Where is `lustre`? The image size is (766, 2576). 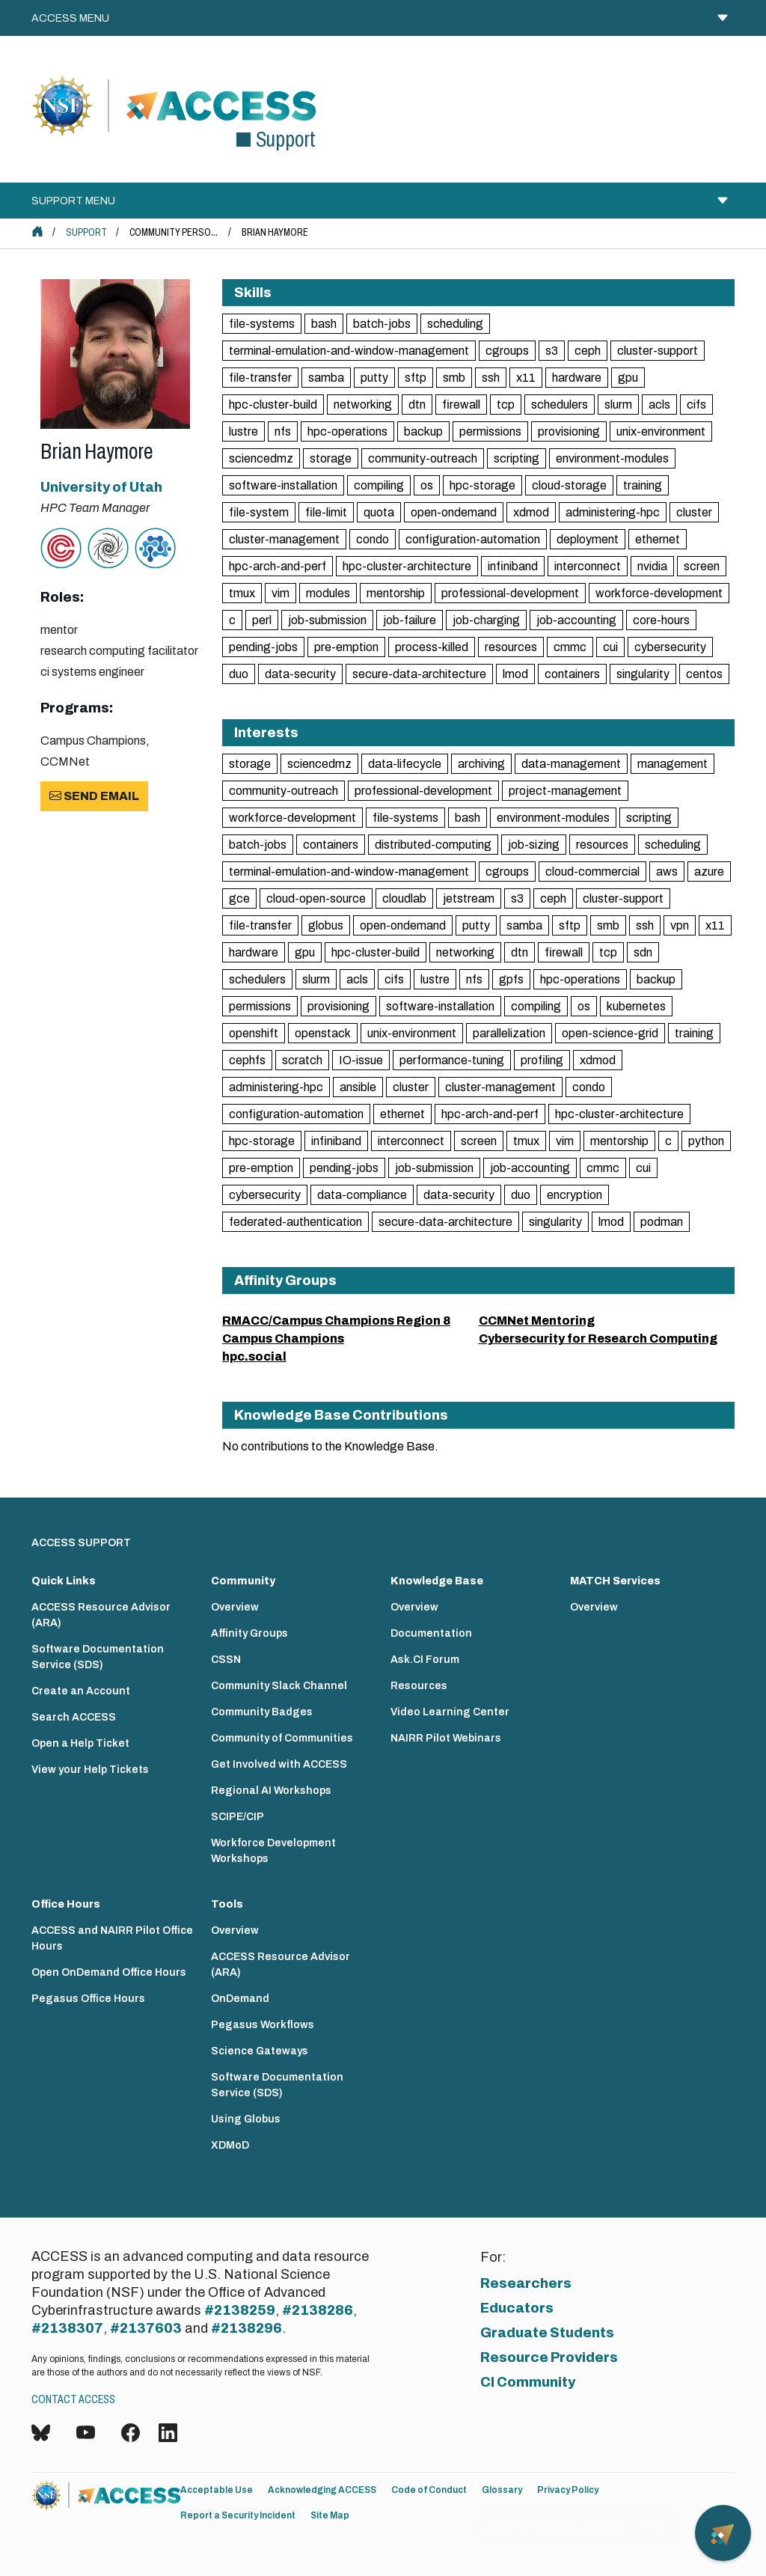 lustre is located at coordinates (243, 431).